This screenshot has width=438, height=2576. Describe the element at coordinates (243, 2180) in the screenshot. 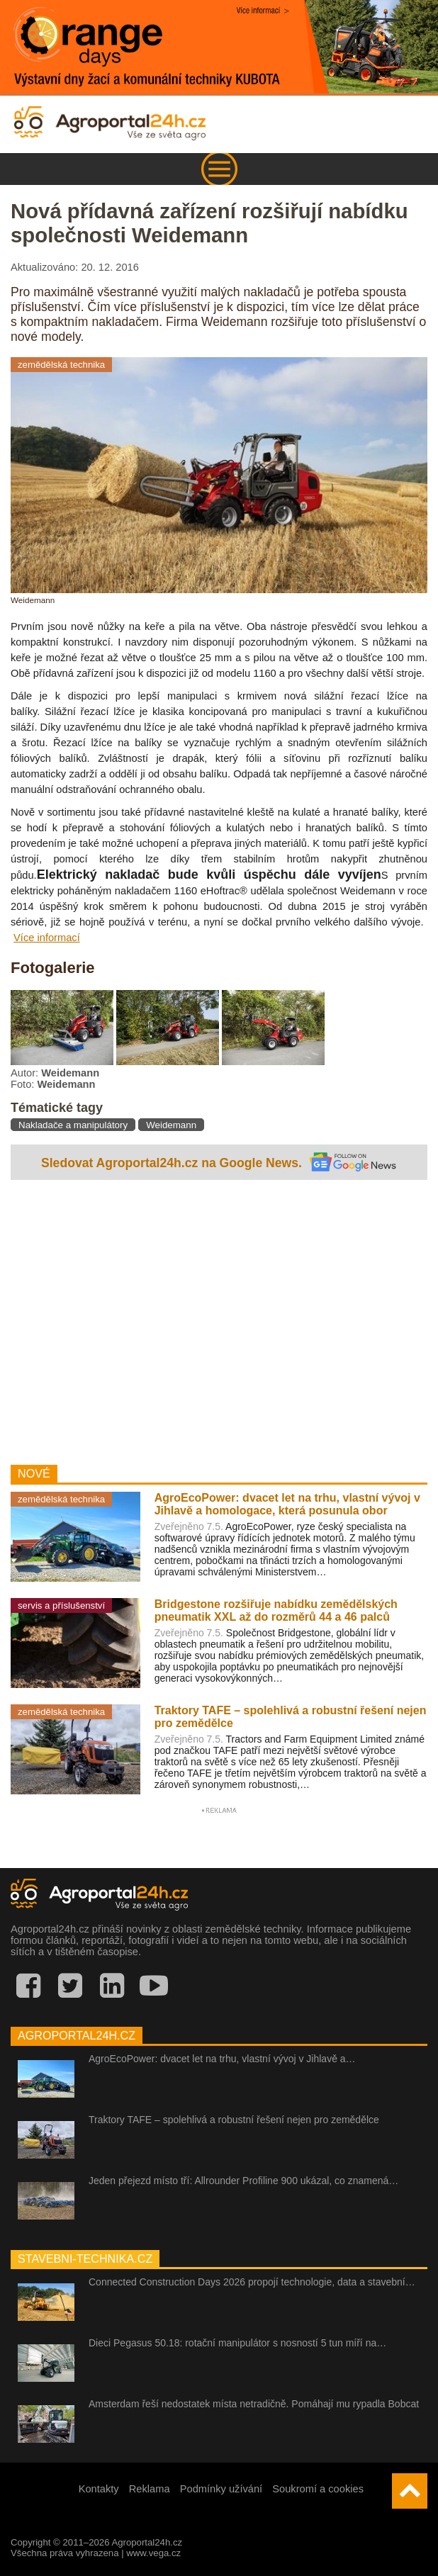

I see `Jeden přejezd místo tří: Allrounder Profiline 900 ukázal, co znamená…` at that location.